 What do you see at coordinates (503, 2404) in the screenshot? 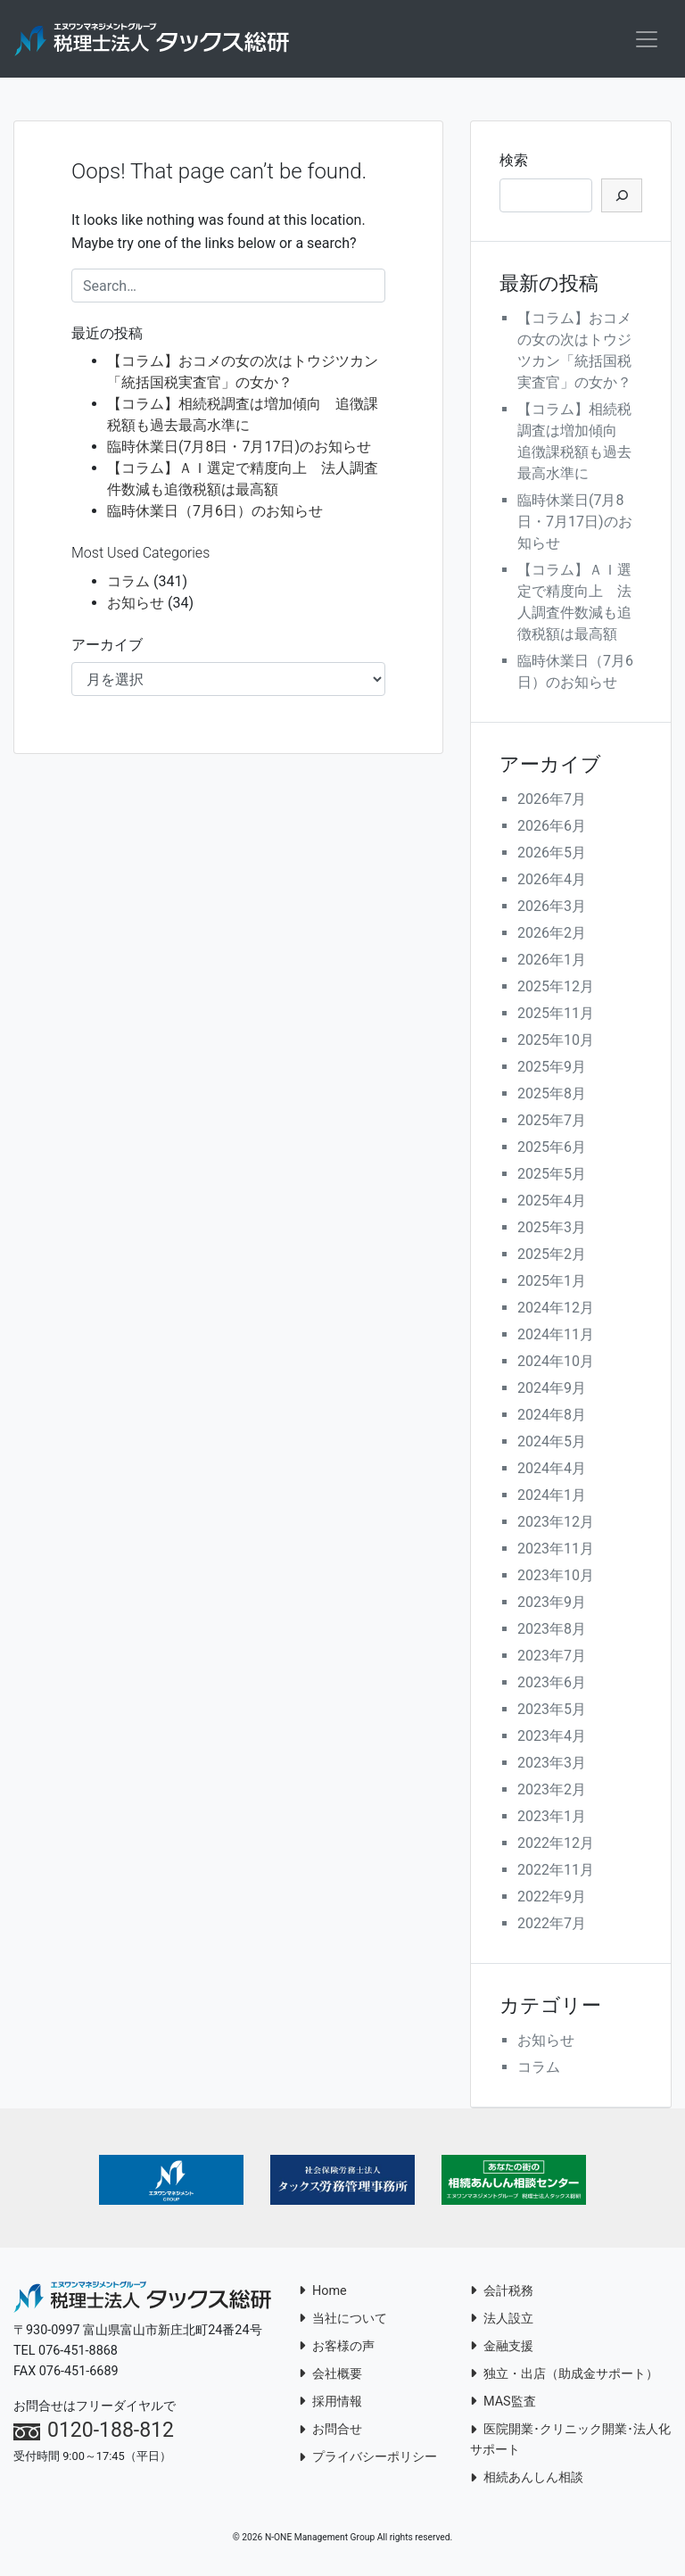
I see `MAS監査` at bounding box center [503, 2404].